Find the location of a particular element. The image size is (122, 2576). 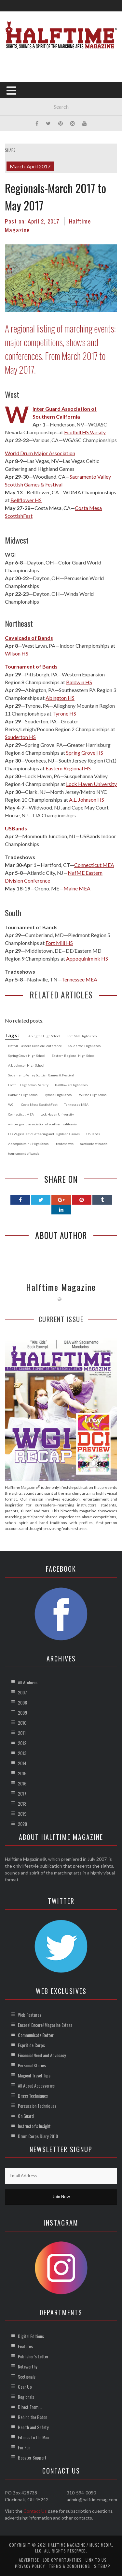

tournament of bands is located at coordinates (23, 1153).